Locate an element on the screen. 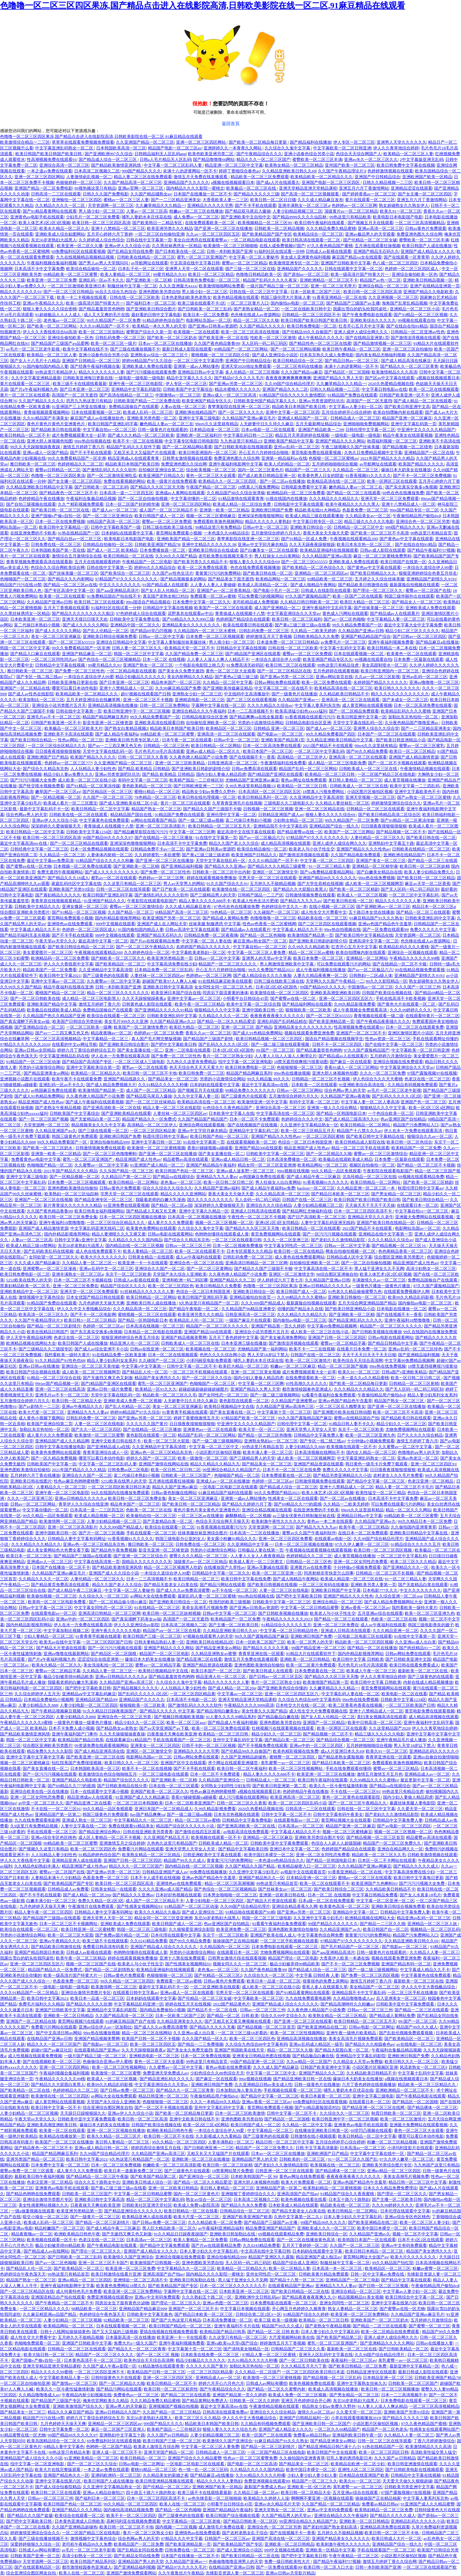 The height and width of the screenshot is (2576, 461). 国产精品入口麻豆在线观看 is located at coordinates (35, 653).